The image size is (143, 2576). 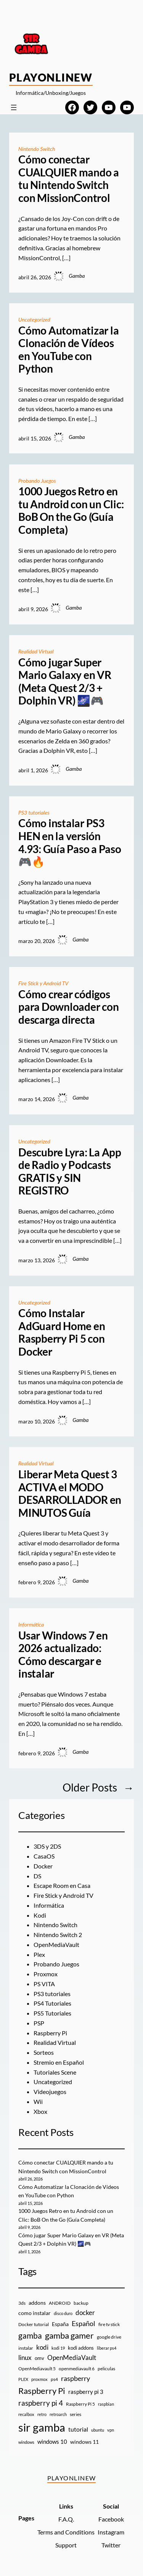 I want to click on Nintendo Switch 2, so click(x=58, y=1934).